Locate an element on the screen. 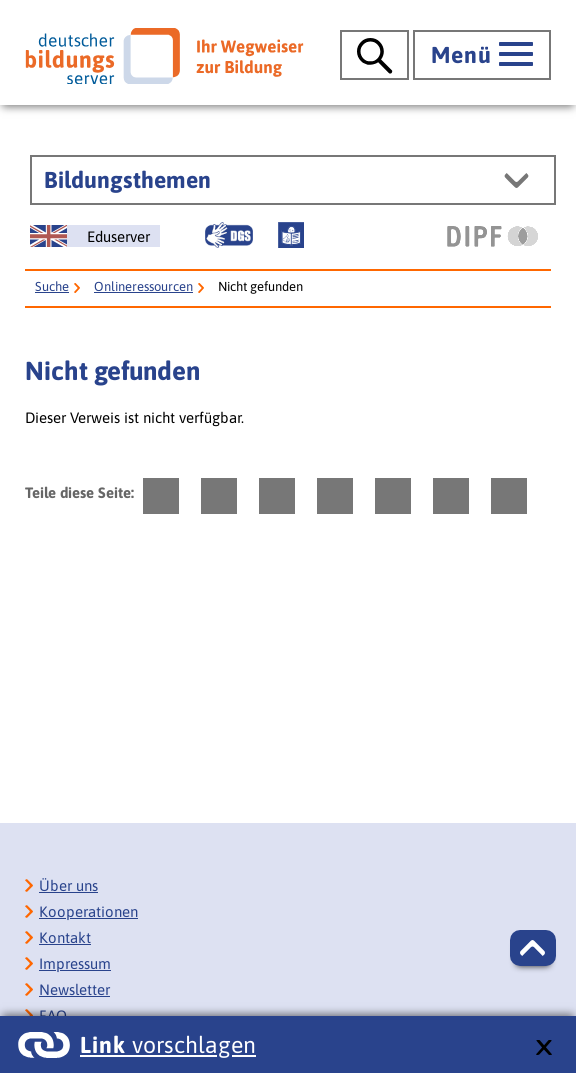 Image resolution: width=576 pixels, height=1073 pixels. Kontakt is located at coordinates (65, 937).